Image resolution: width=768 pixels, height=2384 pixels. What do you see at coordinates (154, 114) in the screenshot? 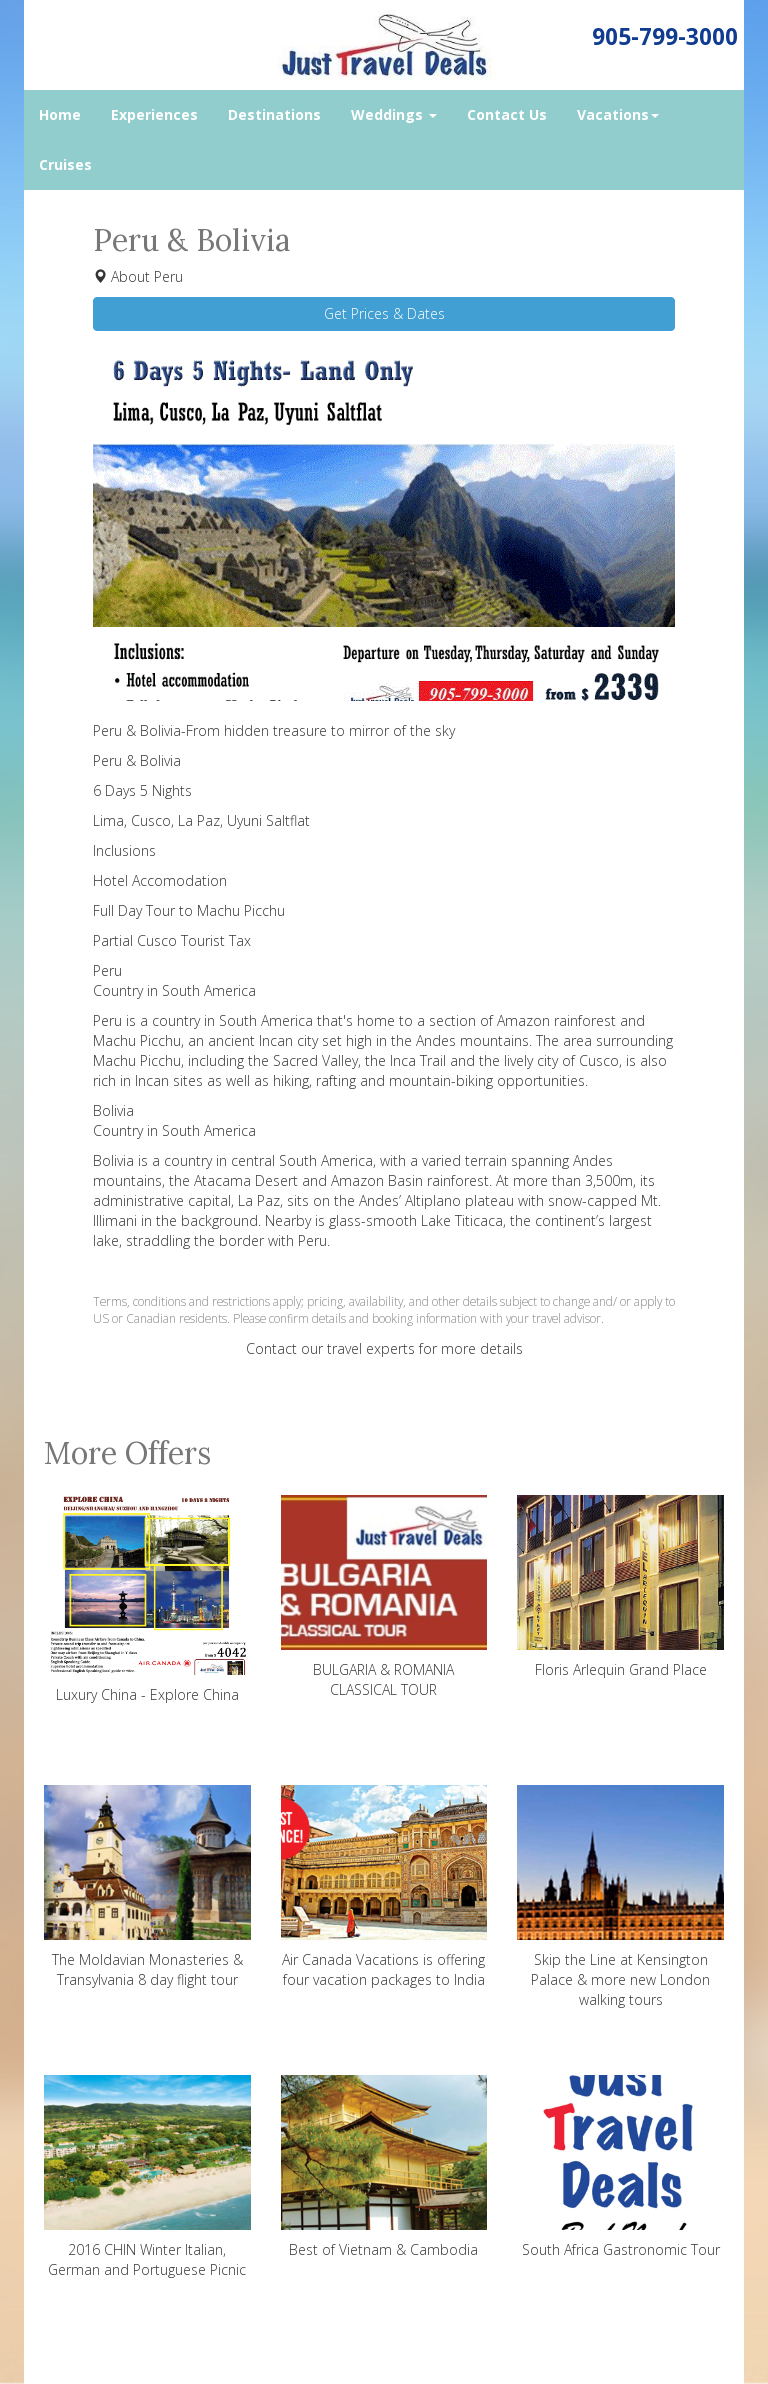
I see `Experiences` at bounding box center [154, 114].